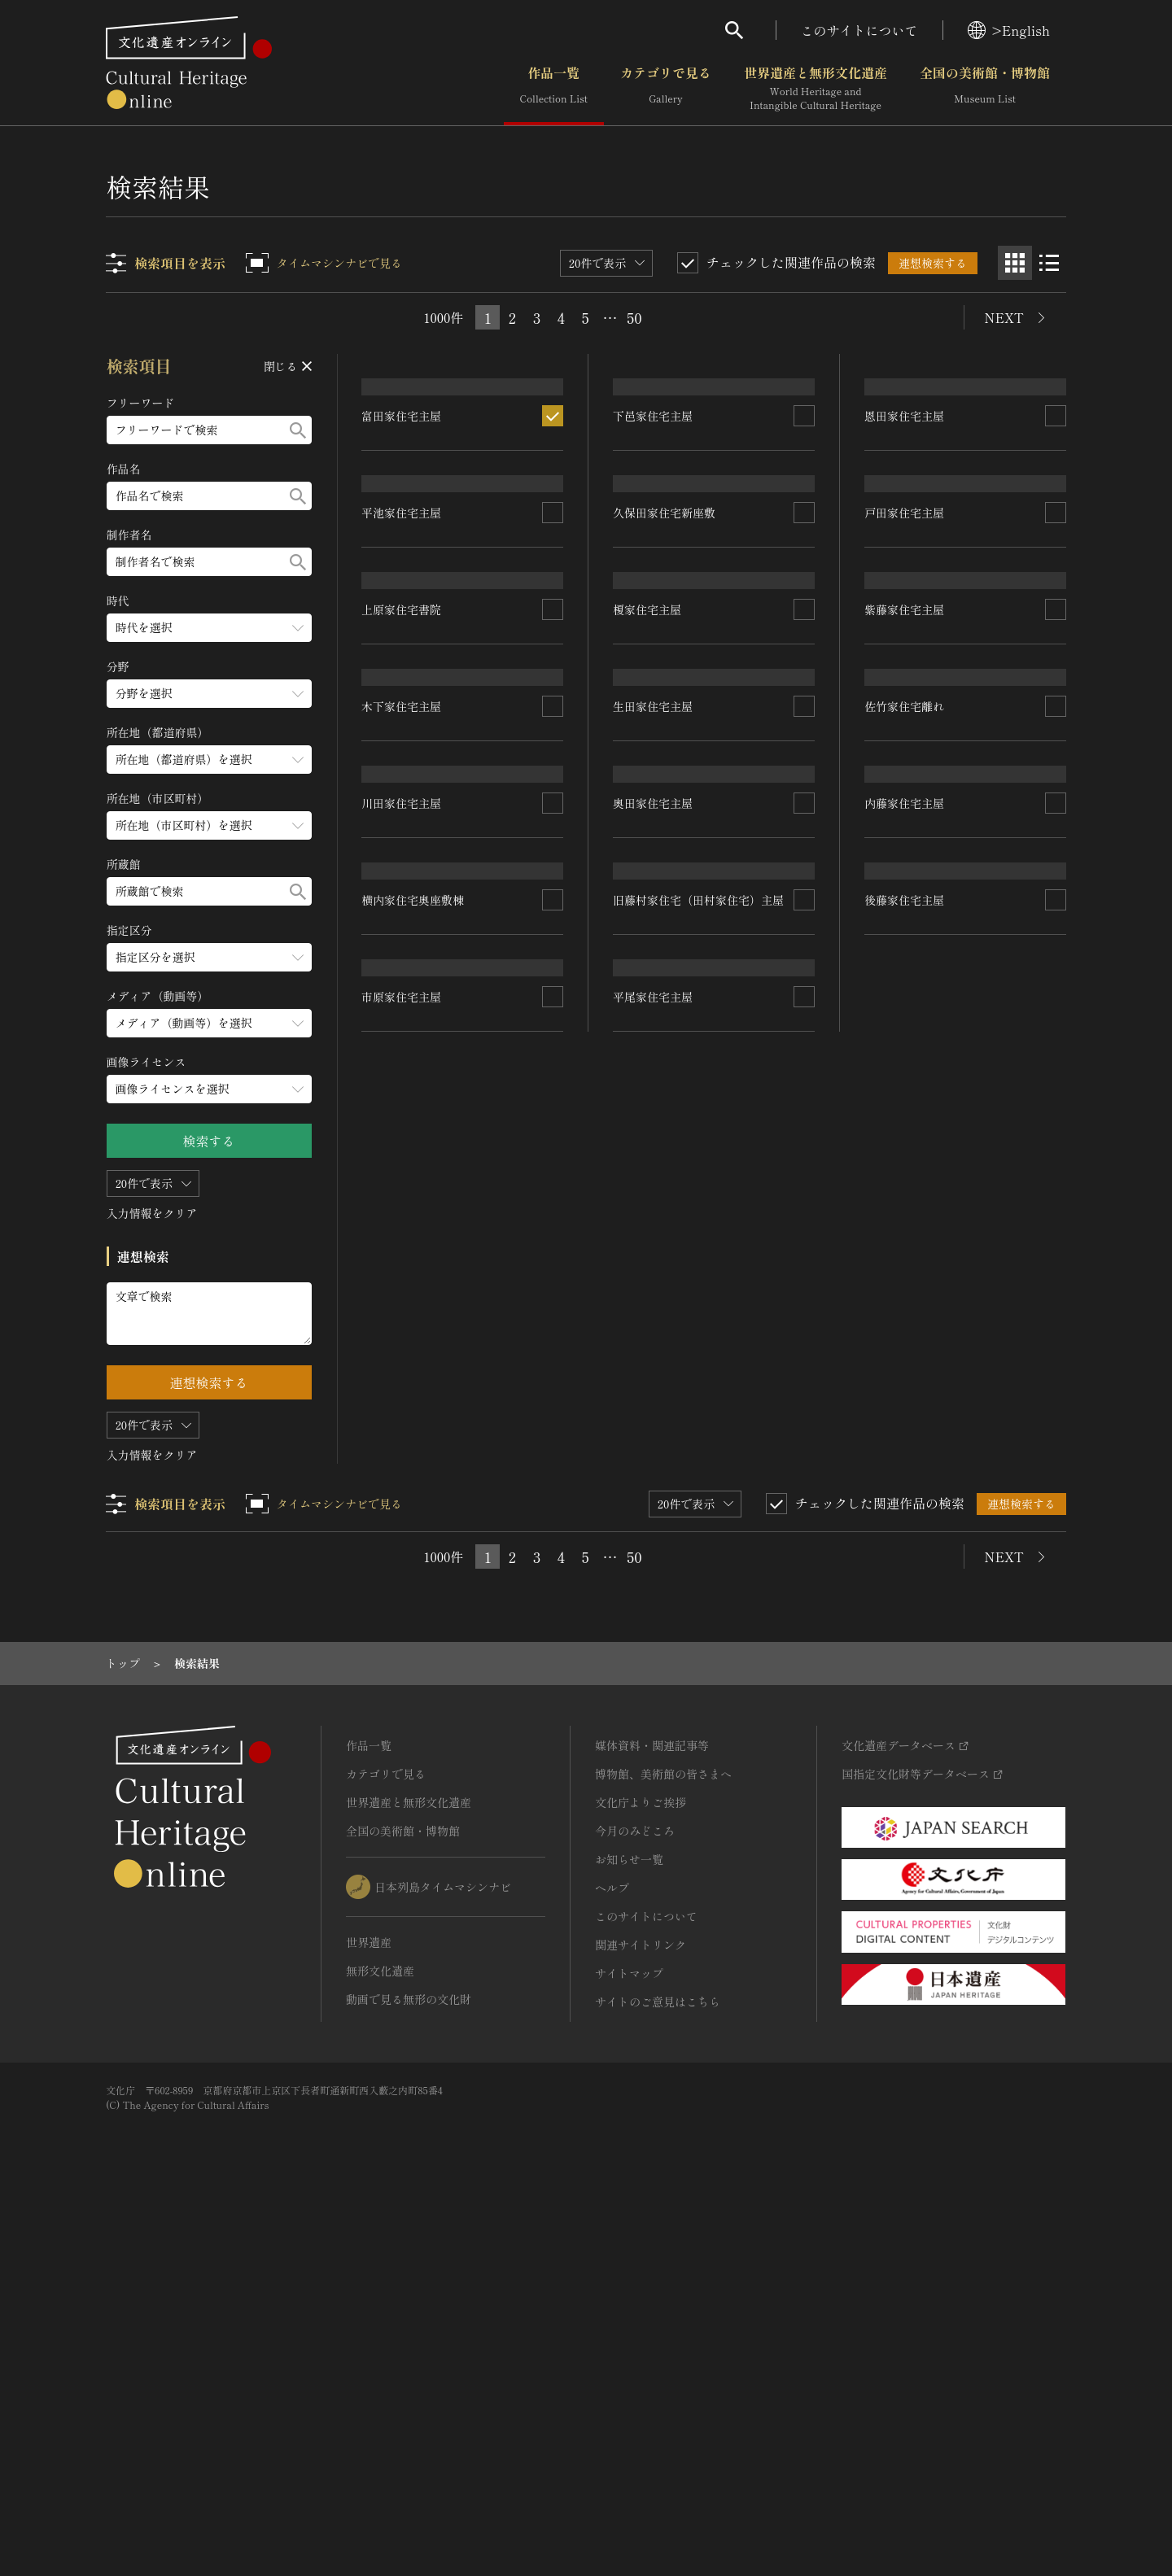 The width and height of the screenshot is (1172, 2576). Describe the element at coordinates (209, 627) in the screenshot. I see `[時代のメニューを開閉する]` at that location.